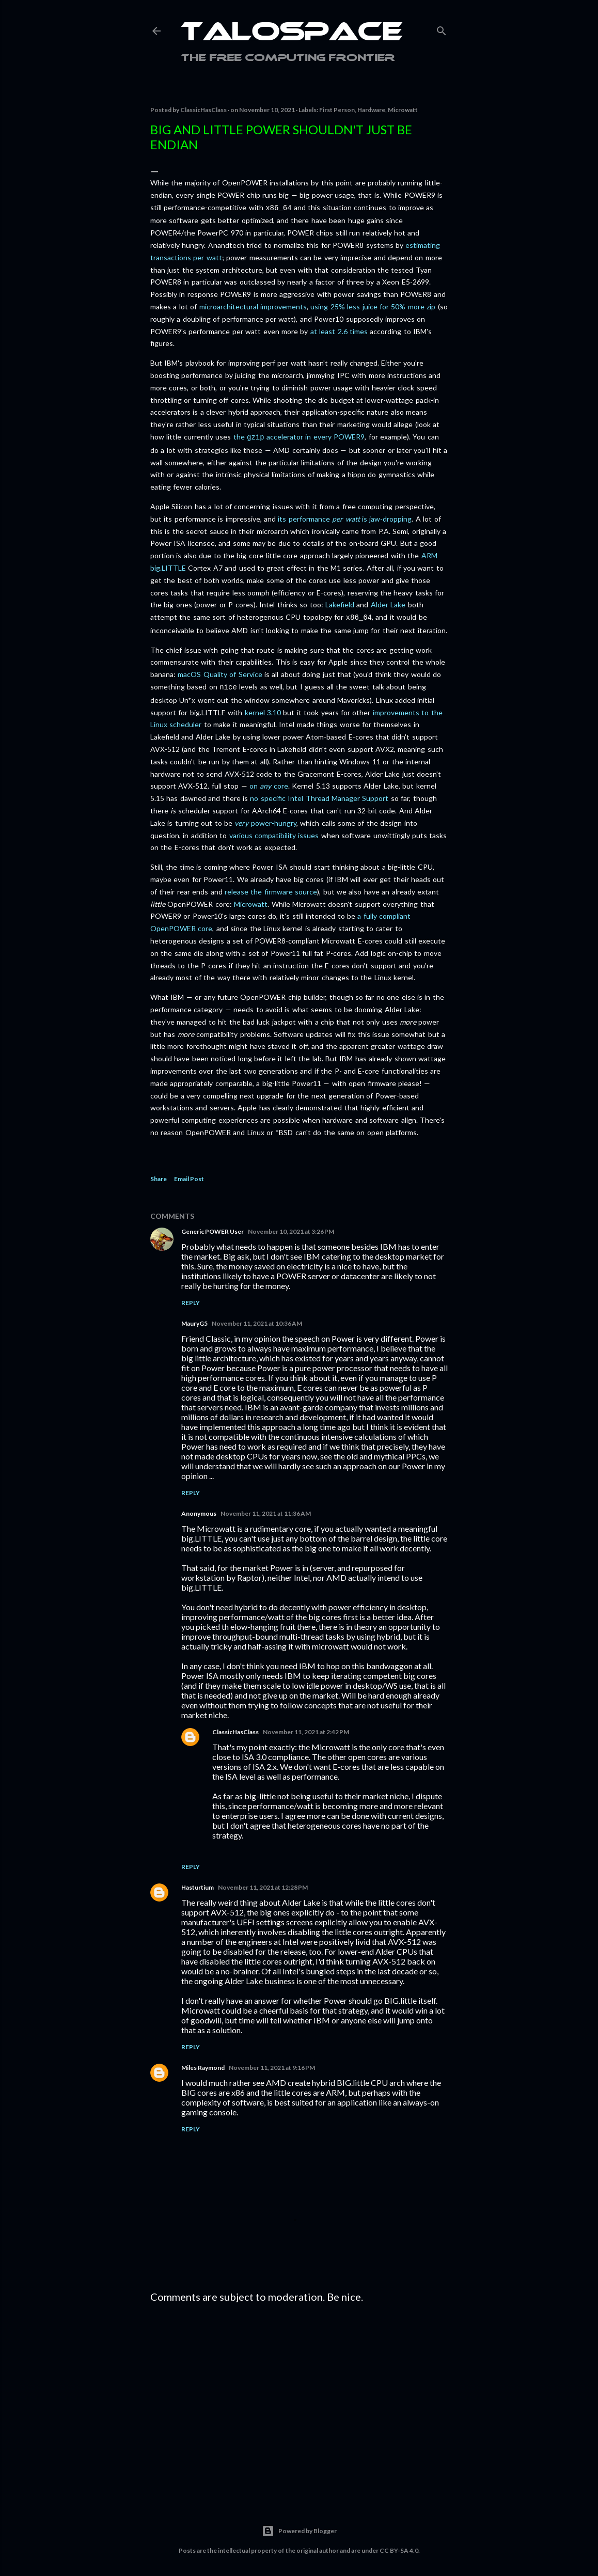  I want to click on Microwatt, so click(403, 110).